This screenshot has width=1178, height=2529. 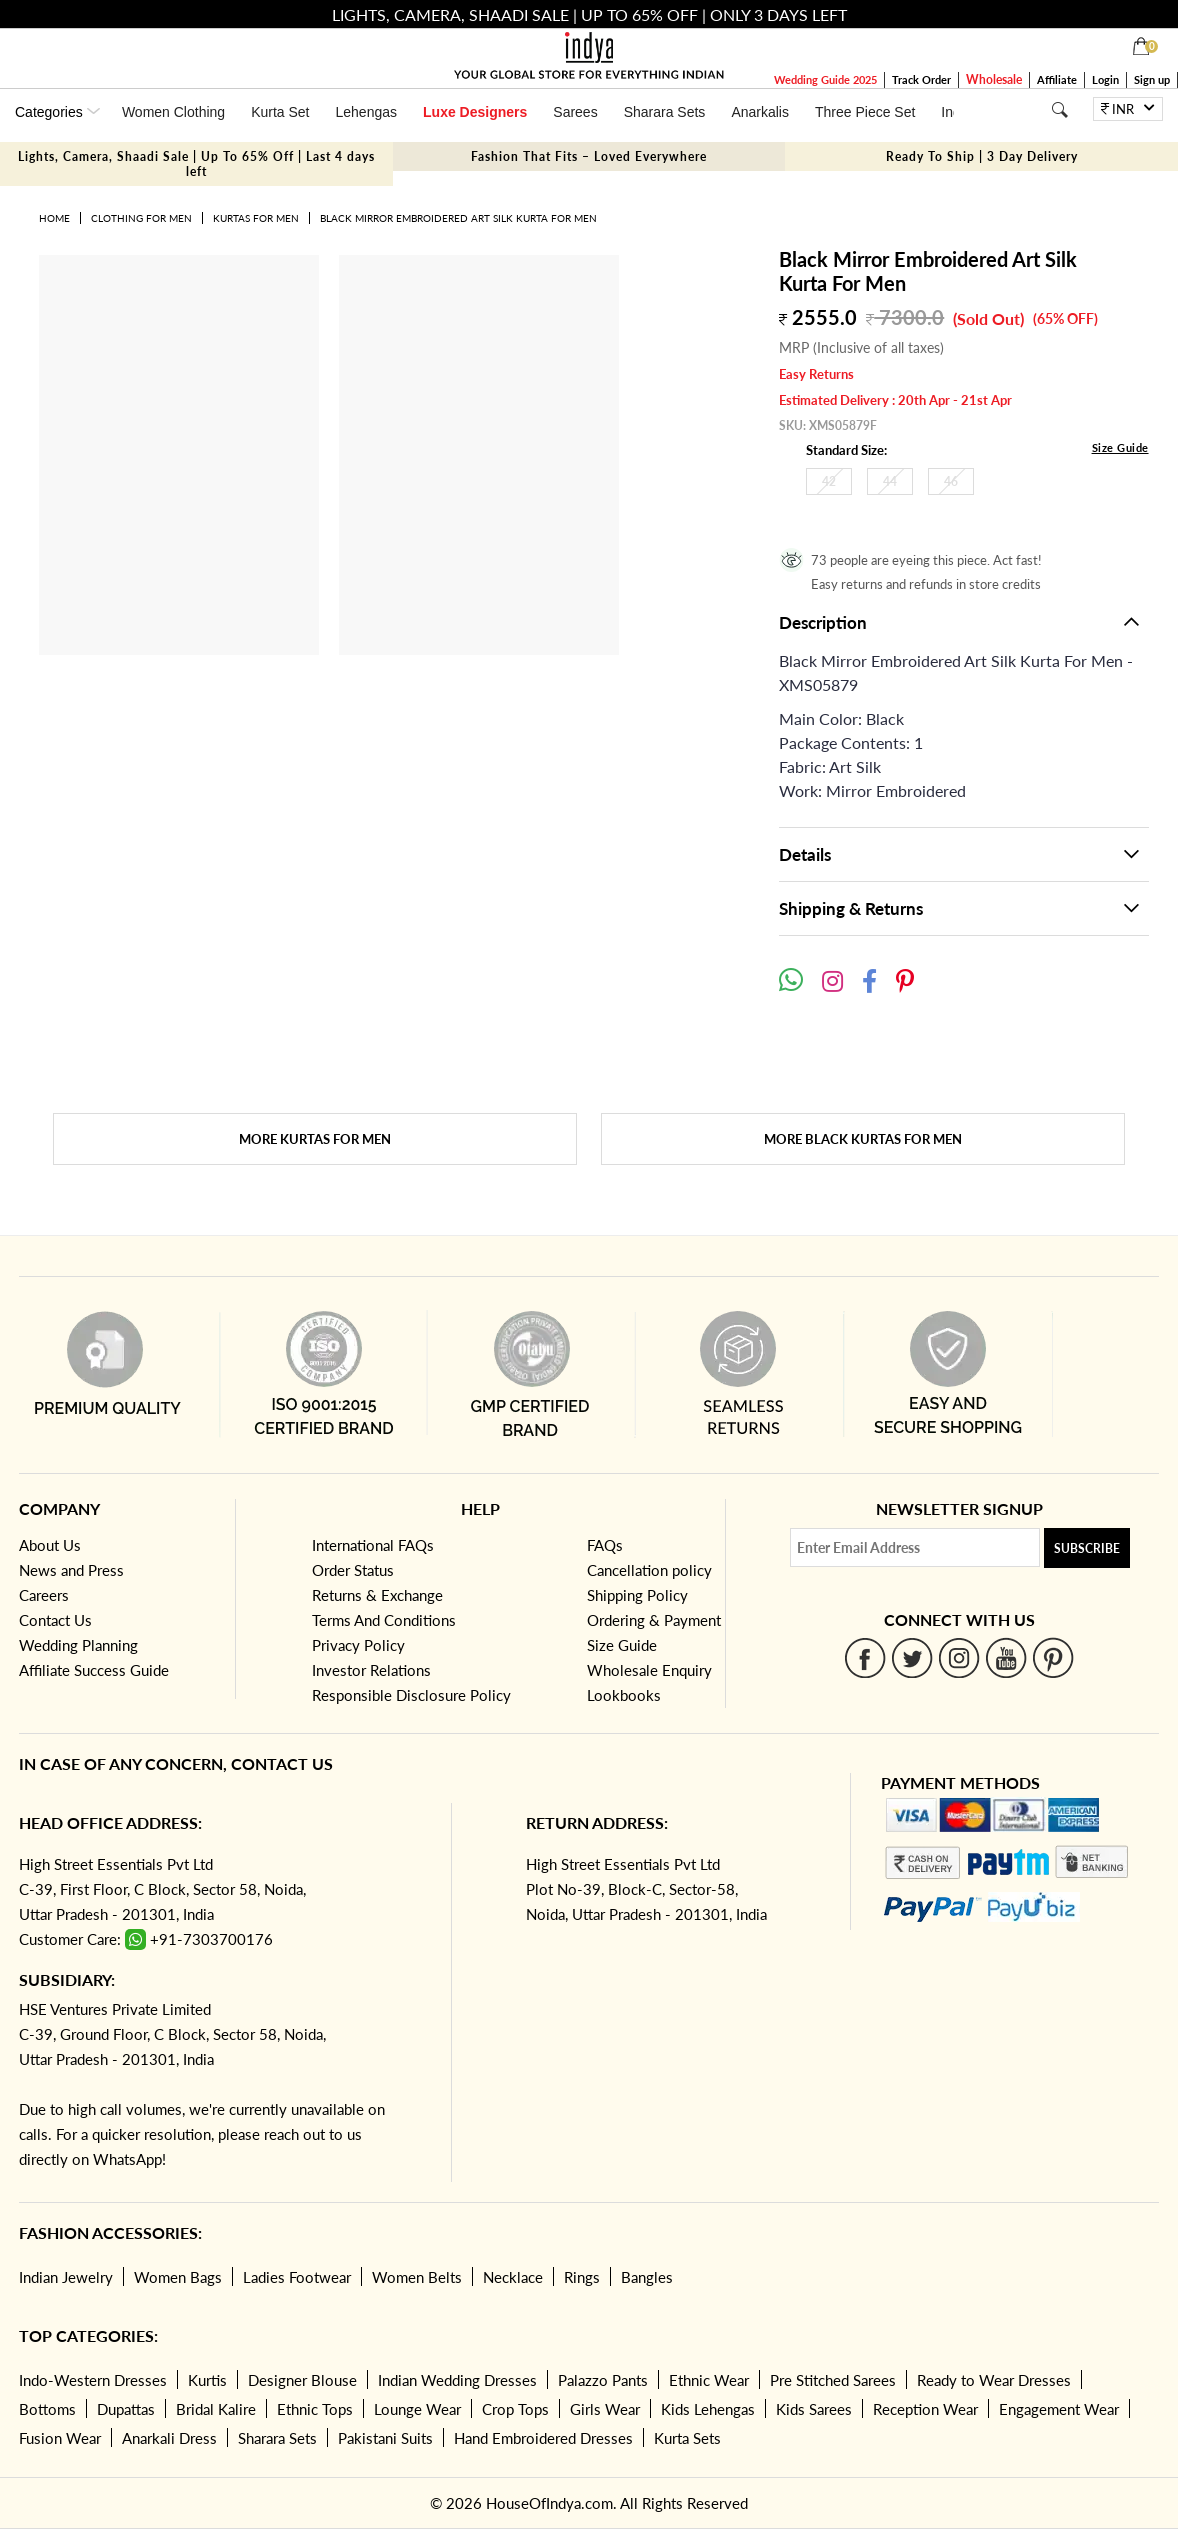 I want to click on Returns & Exchange, so click(x=377, y=1595).